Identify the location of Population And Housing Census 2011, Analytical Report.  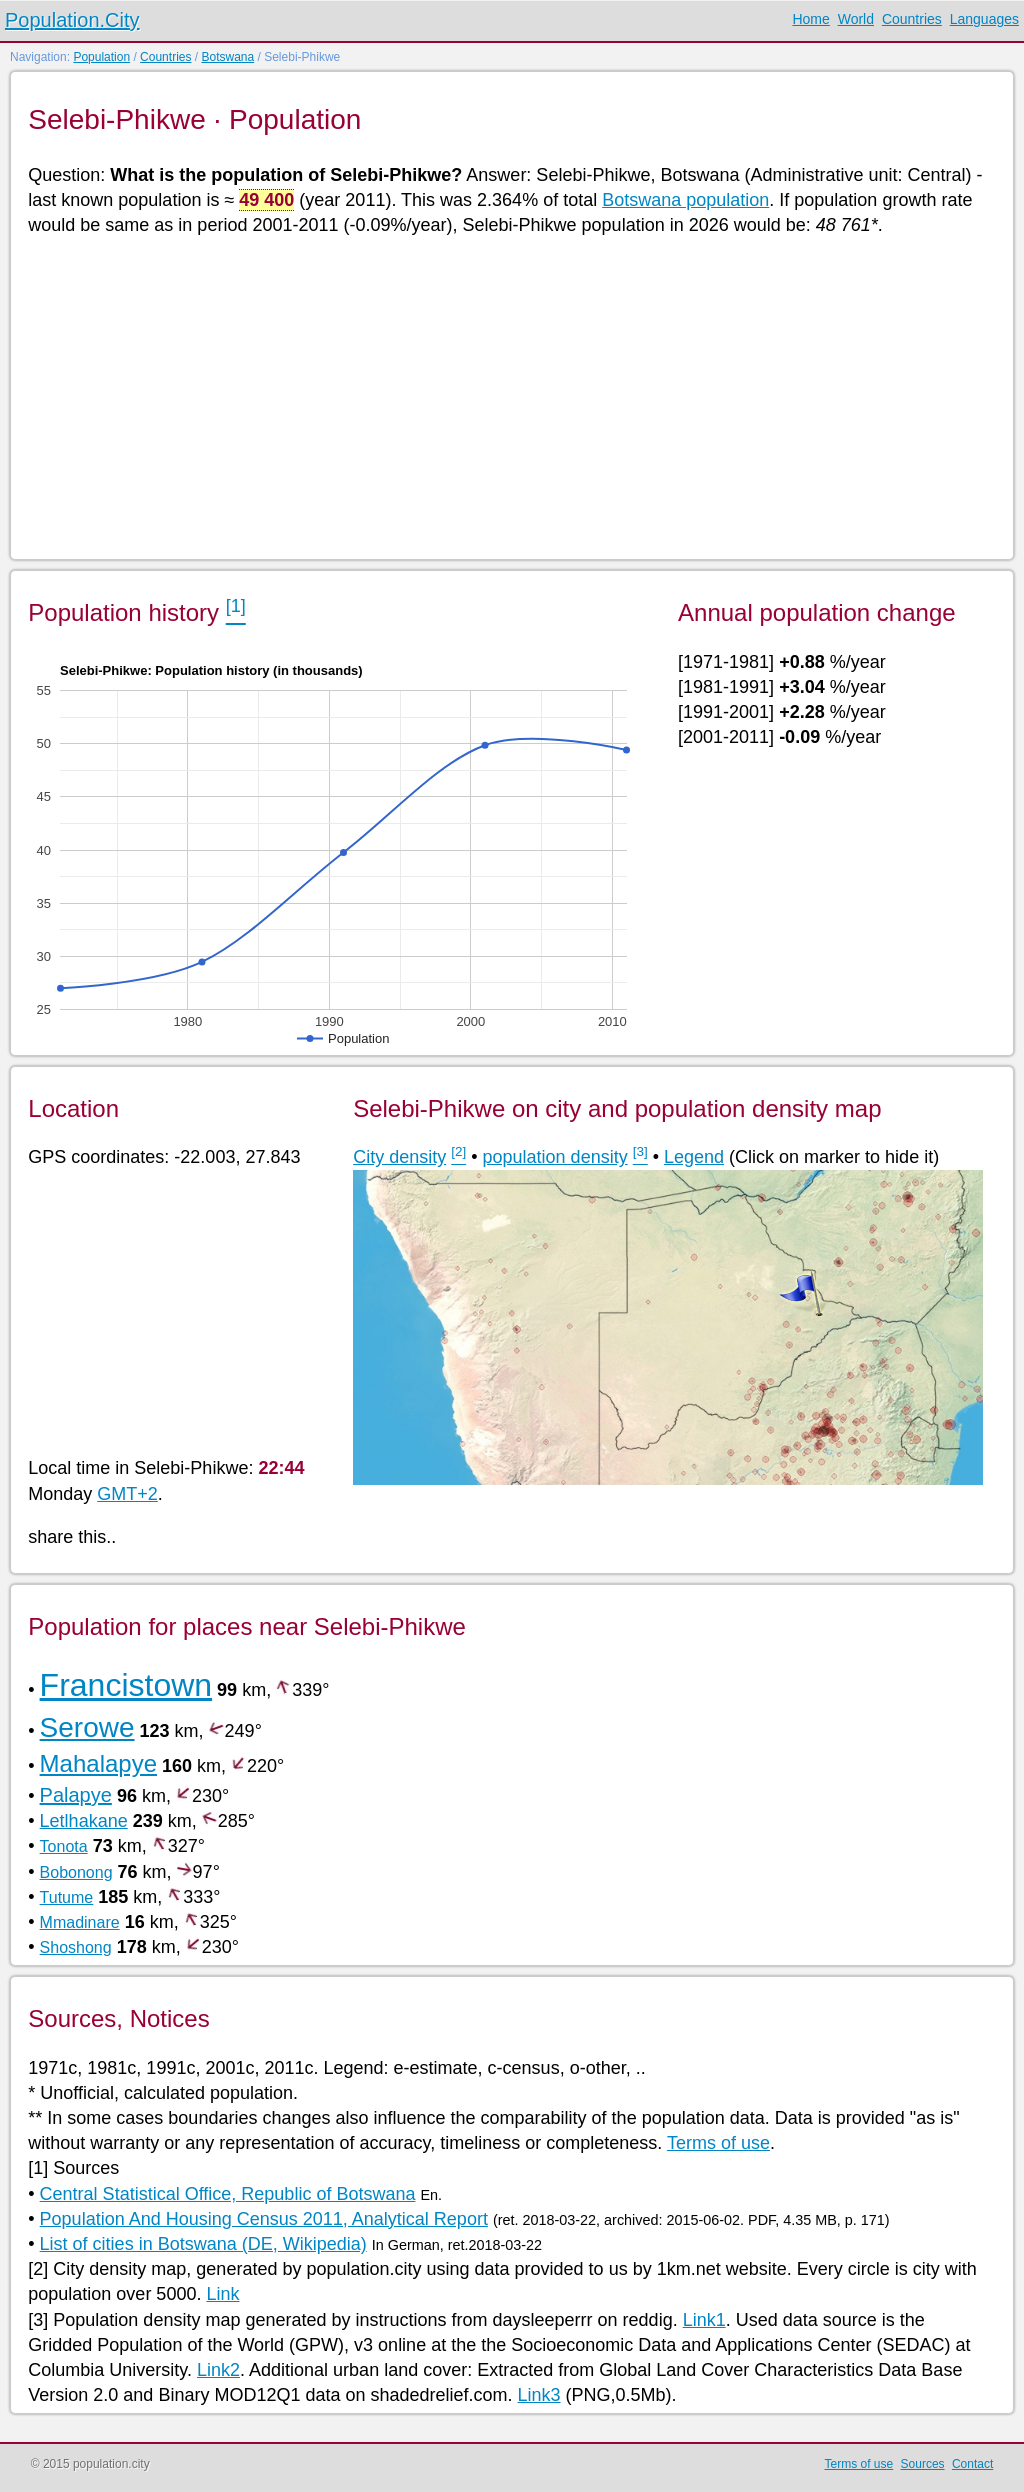
(264, 2219).